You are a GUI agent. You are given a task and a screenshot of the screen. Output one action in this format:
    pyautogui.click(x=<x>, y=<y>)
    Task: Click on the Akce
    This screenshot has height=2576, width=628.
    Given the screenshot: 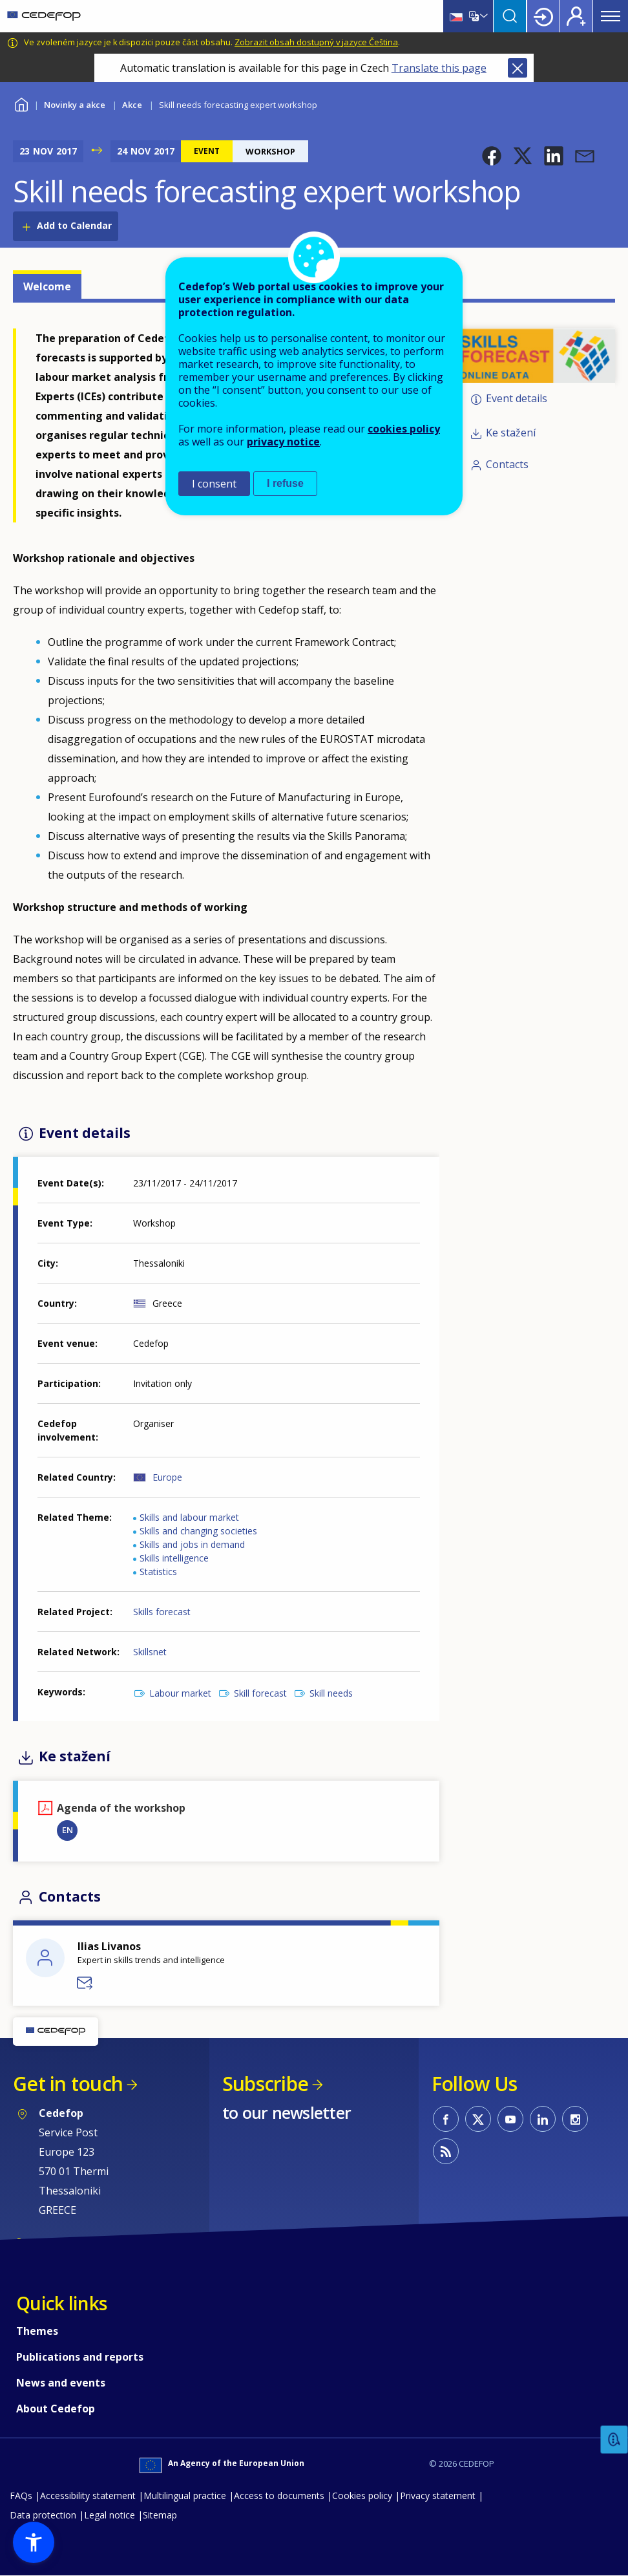 What is the action you would take?
    pyautogui.click(x=132, y=105)
    